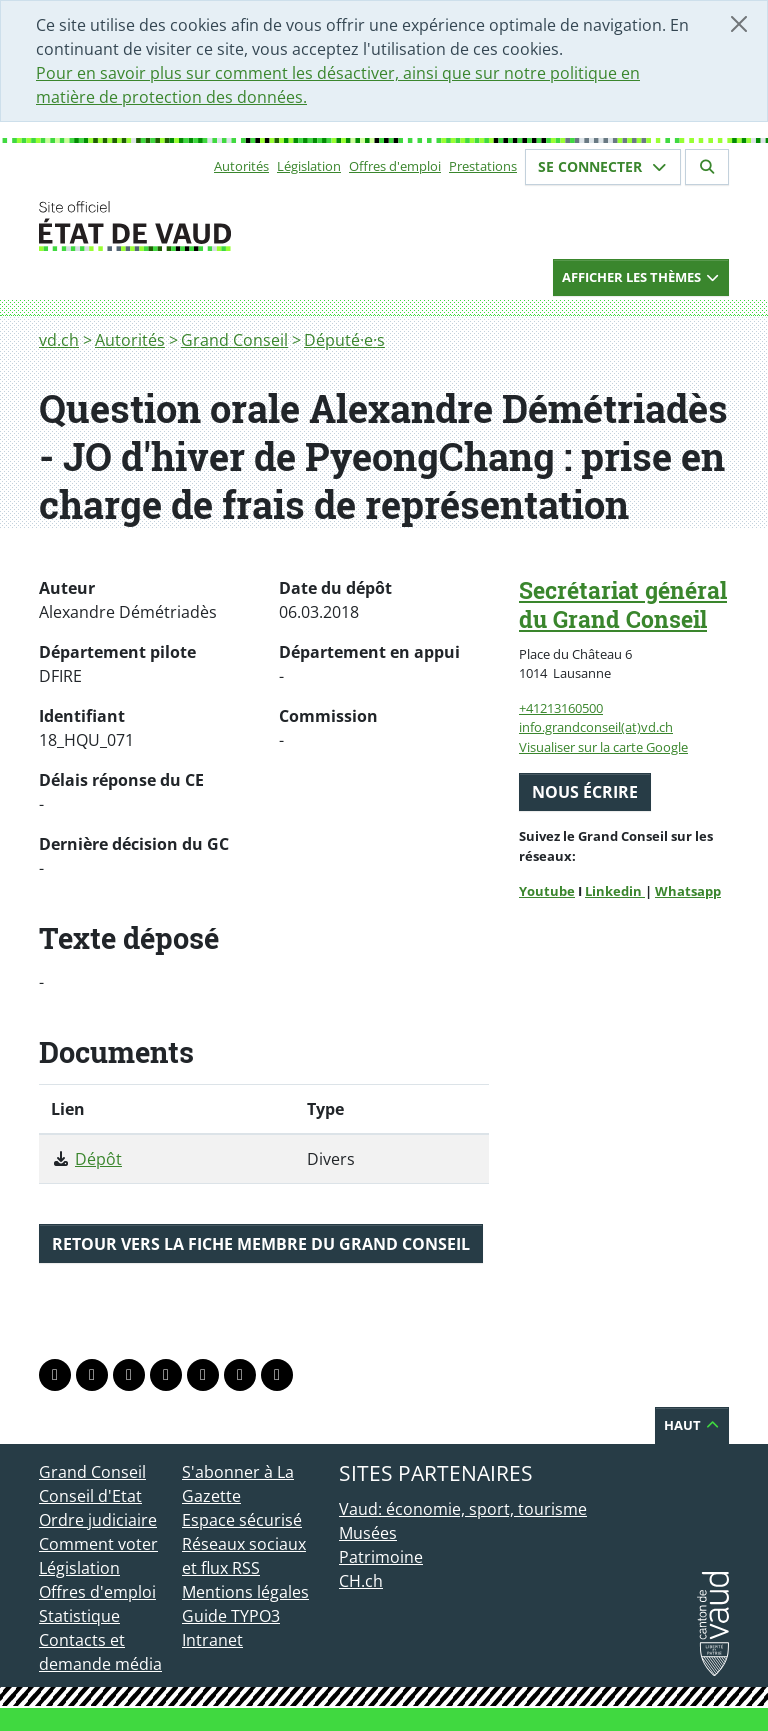 This screenshot has width=768, height=1731. Describe the element at coordinates (381, 1557) in the screenshot. I see `Patrimoine` at that location.